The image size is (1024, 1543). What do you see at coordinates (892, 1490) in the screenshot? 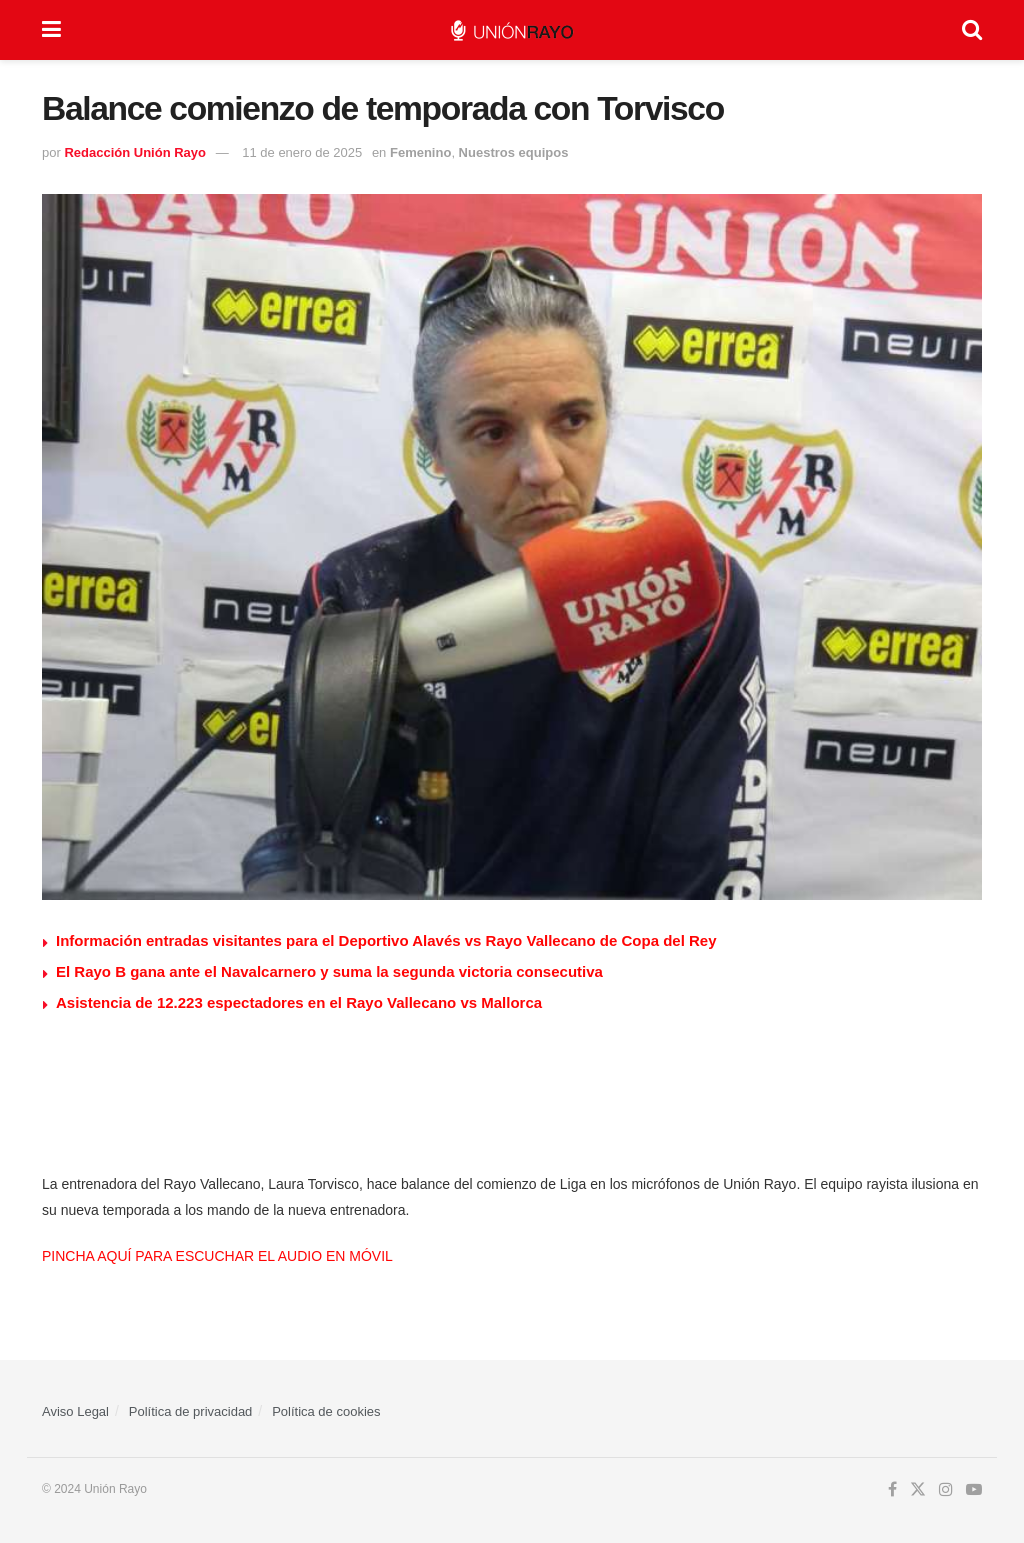
I see `[Find us on Facebook]` at bounding box center [892, 1490].